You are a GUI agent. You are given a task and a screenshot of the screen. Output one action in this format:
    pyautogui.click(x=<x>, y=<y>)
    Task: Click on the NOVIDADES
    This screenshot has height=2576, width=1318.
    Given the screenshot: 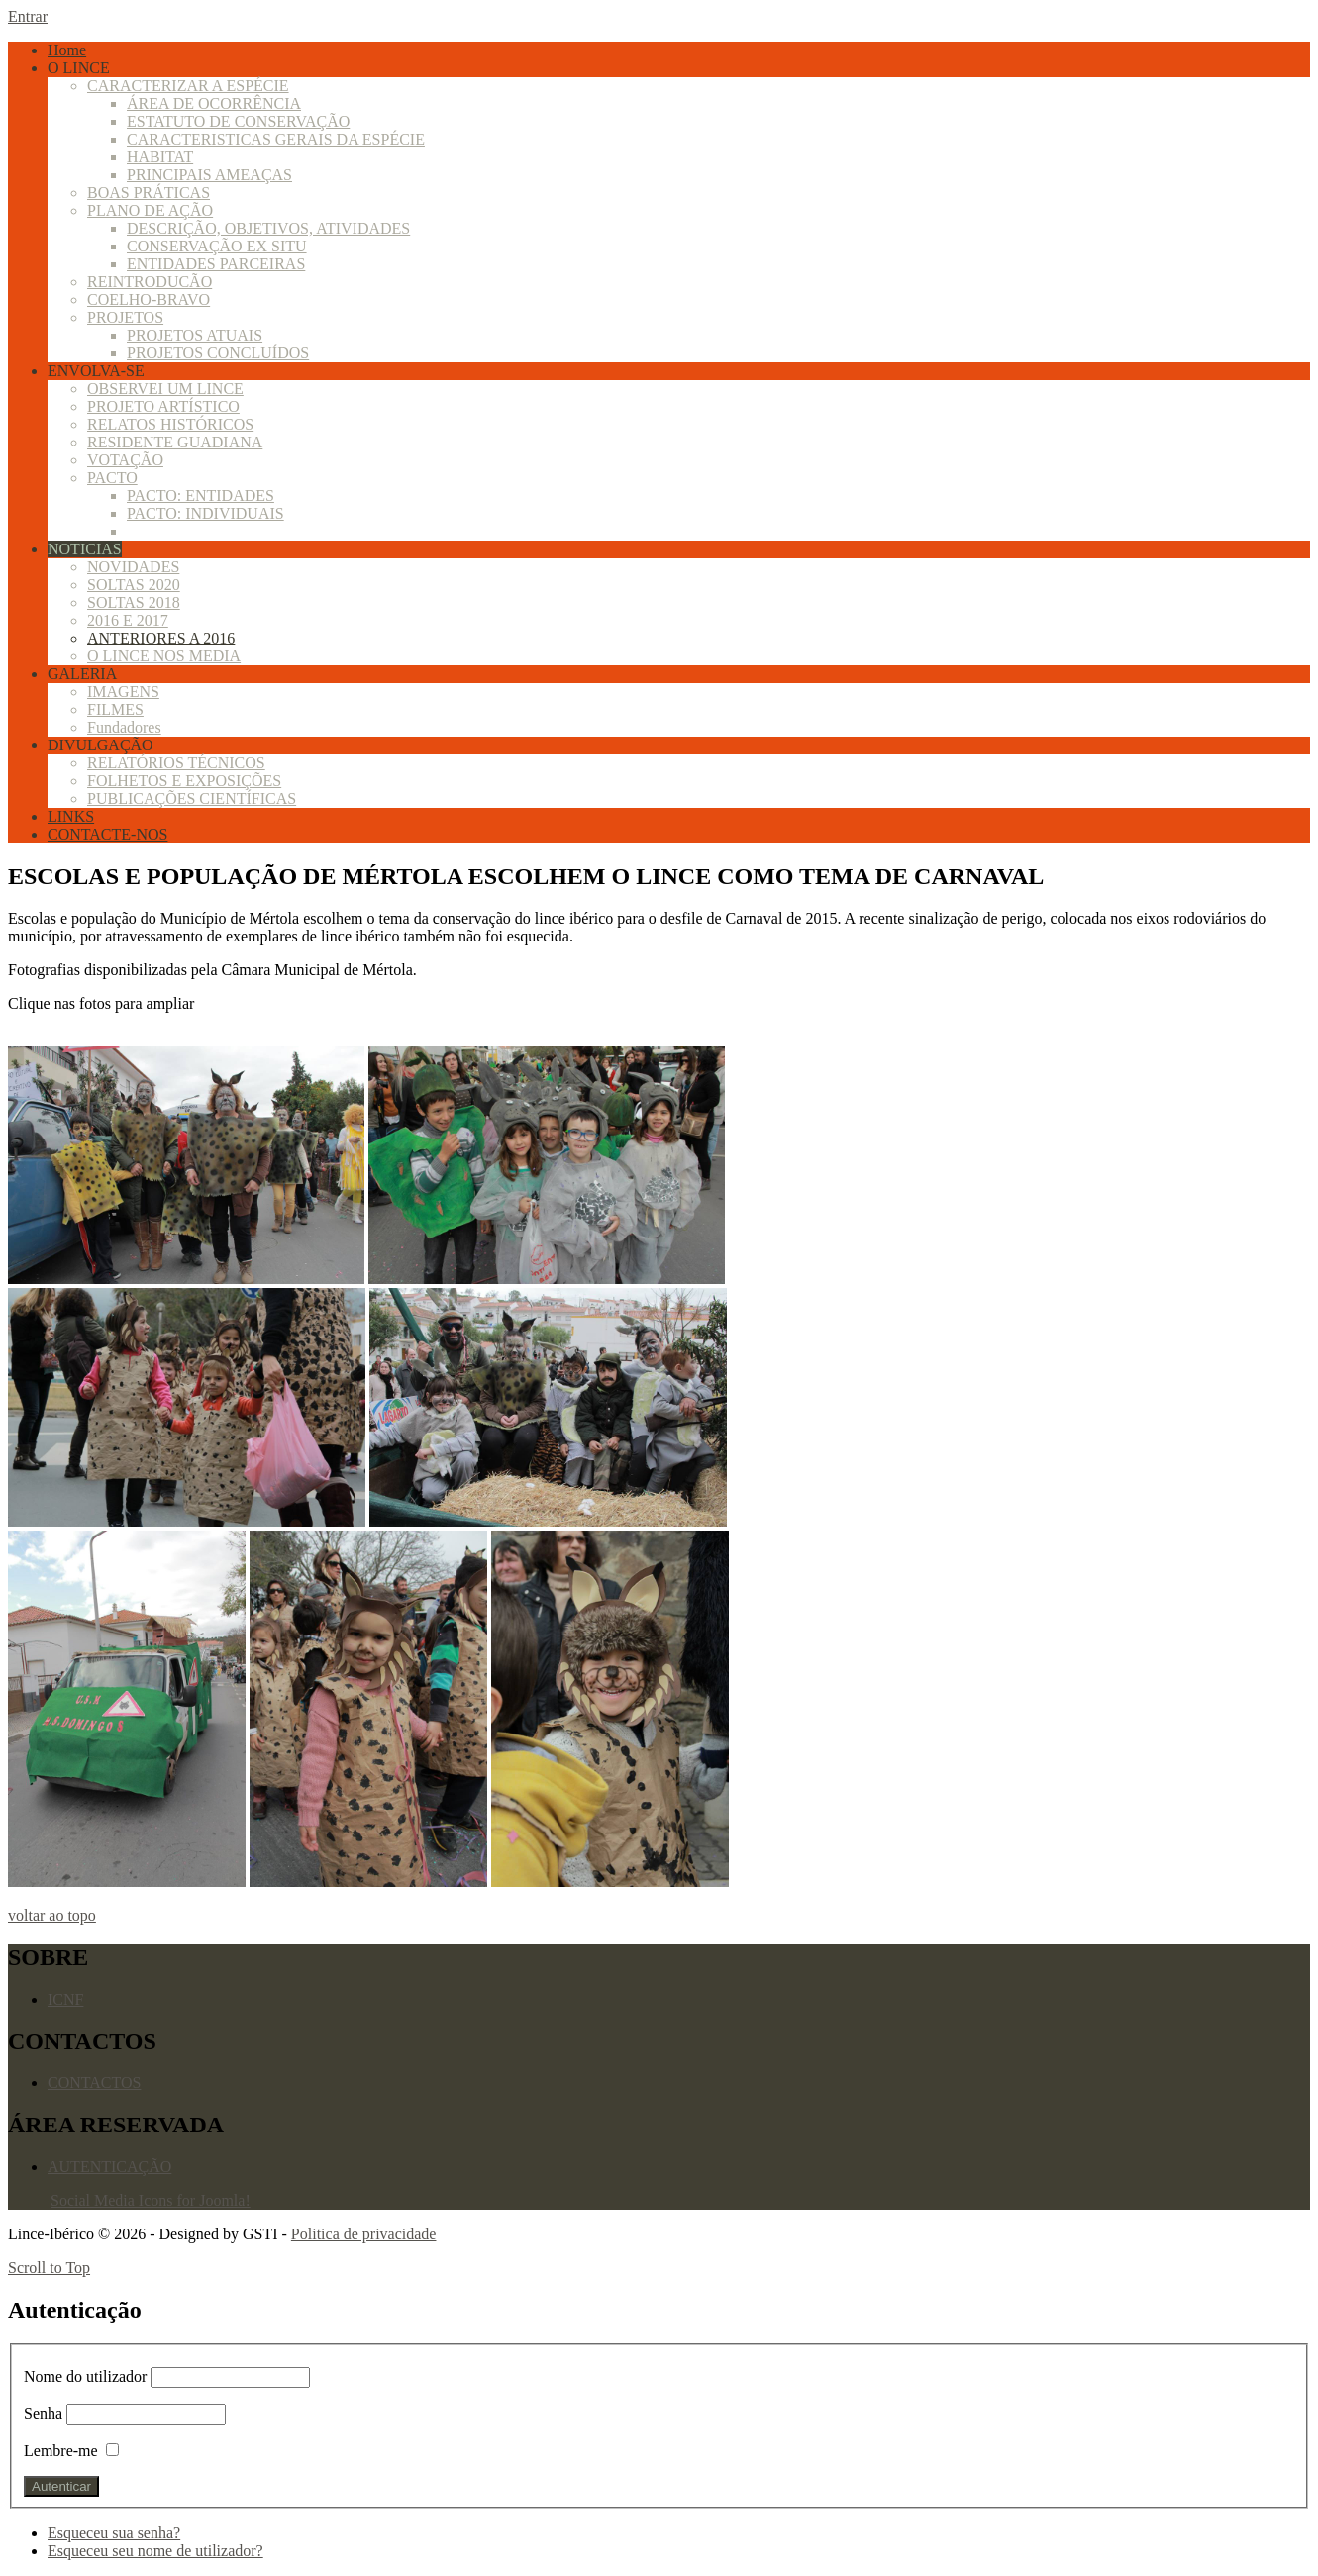 What is the action you would take?
    pyautogui.click(x=133, y=566)
    